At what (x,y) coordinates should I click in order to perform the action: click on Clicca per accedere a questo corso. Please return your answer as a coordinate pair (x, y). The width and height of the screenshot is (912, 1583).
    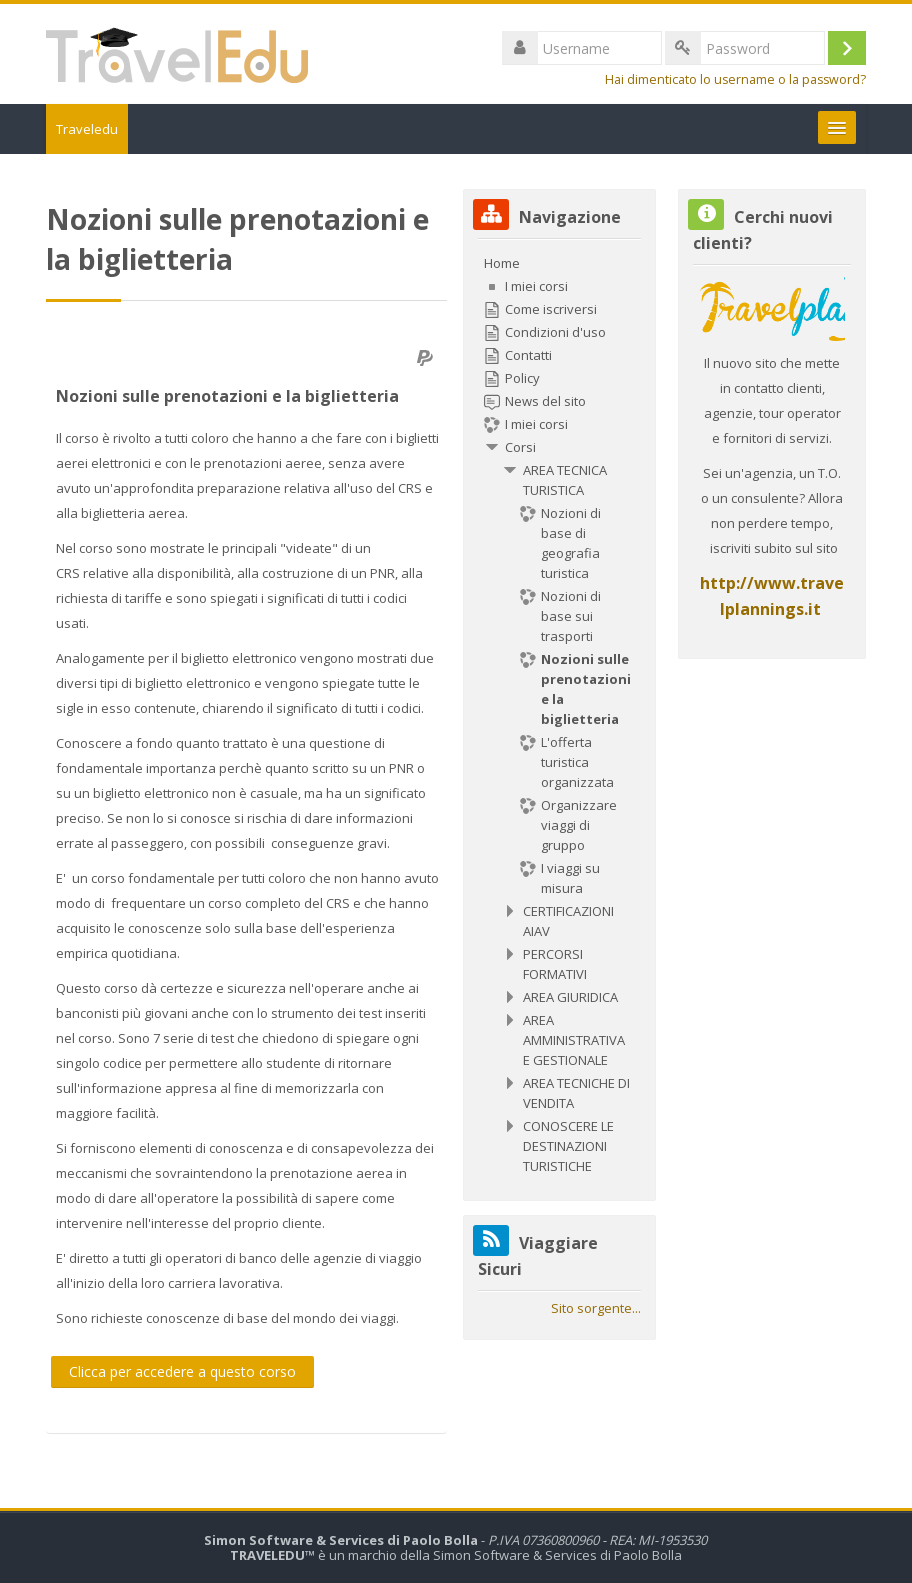
    Looking at the image, I should click on (182, 1371).